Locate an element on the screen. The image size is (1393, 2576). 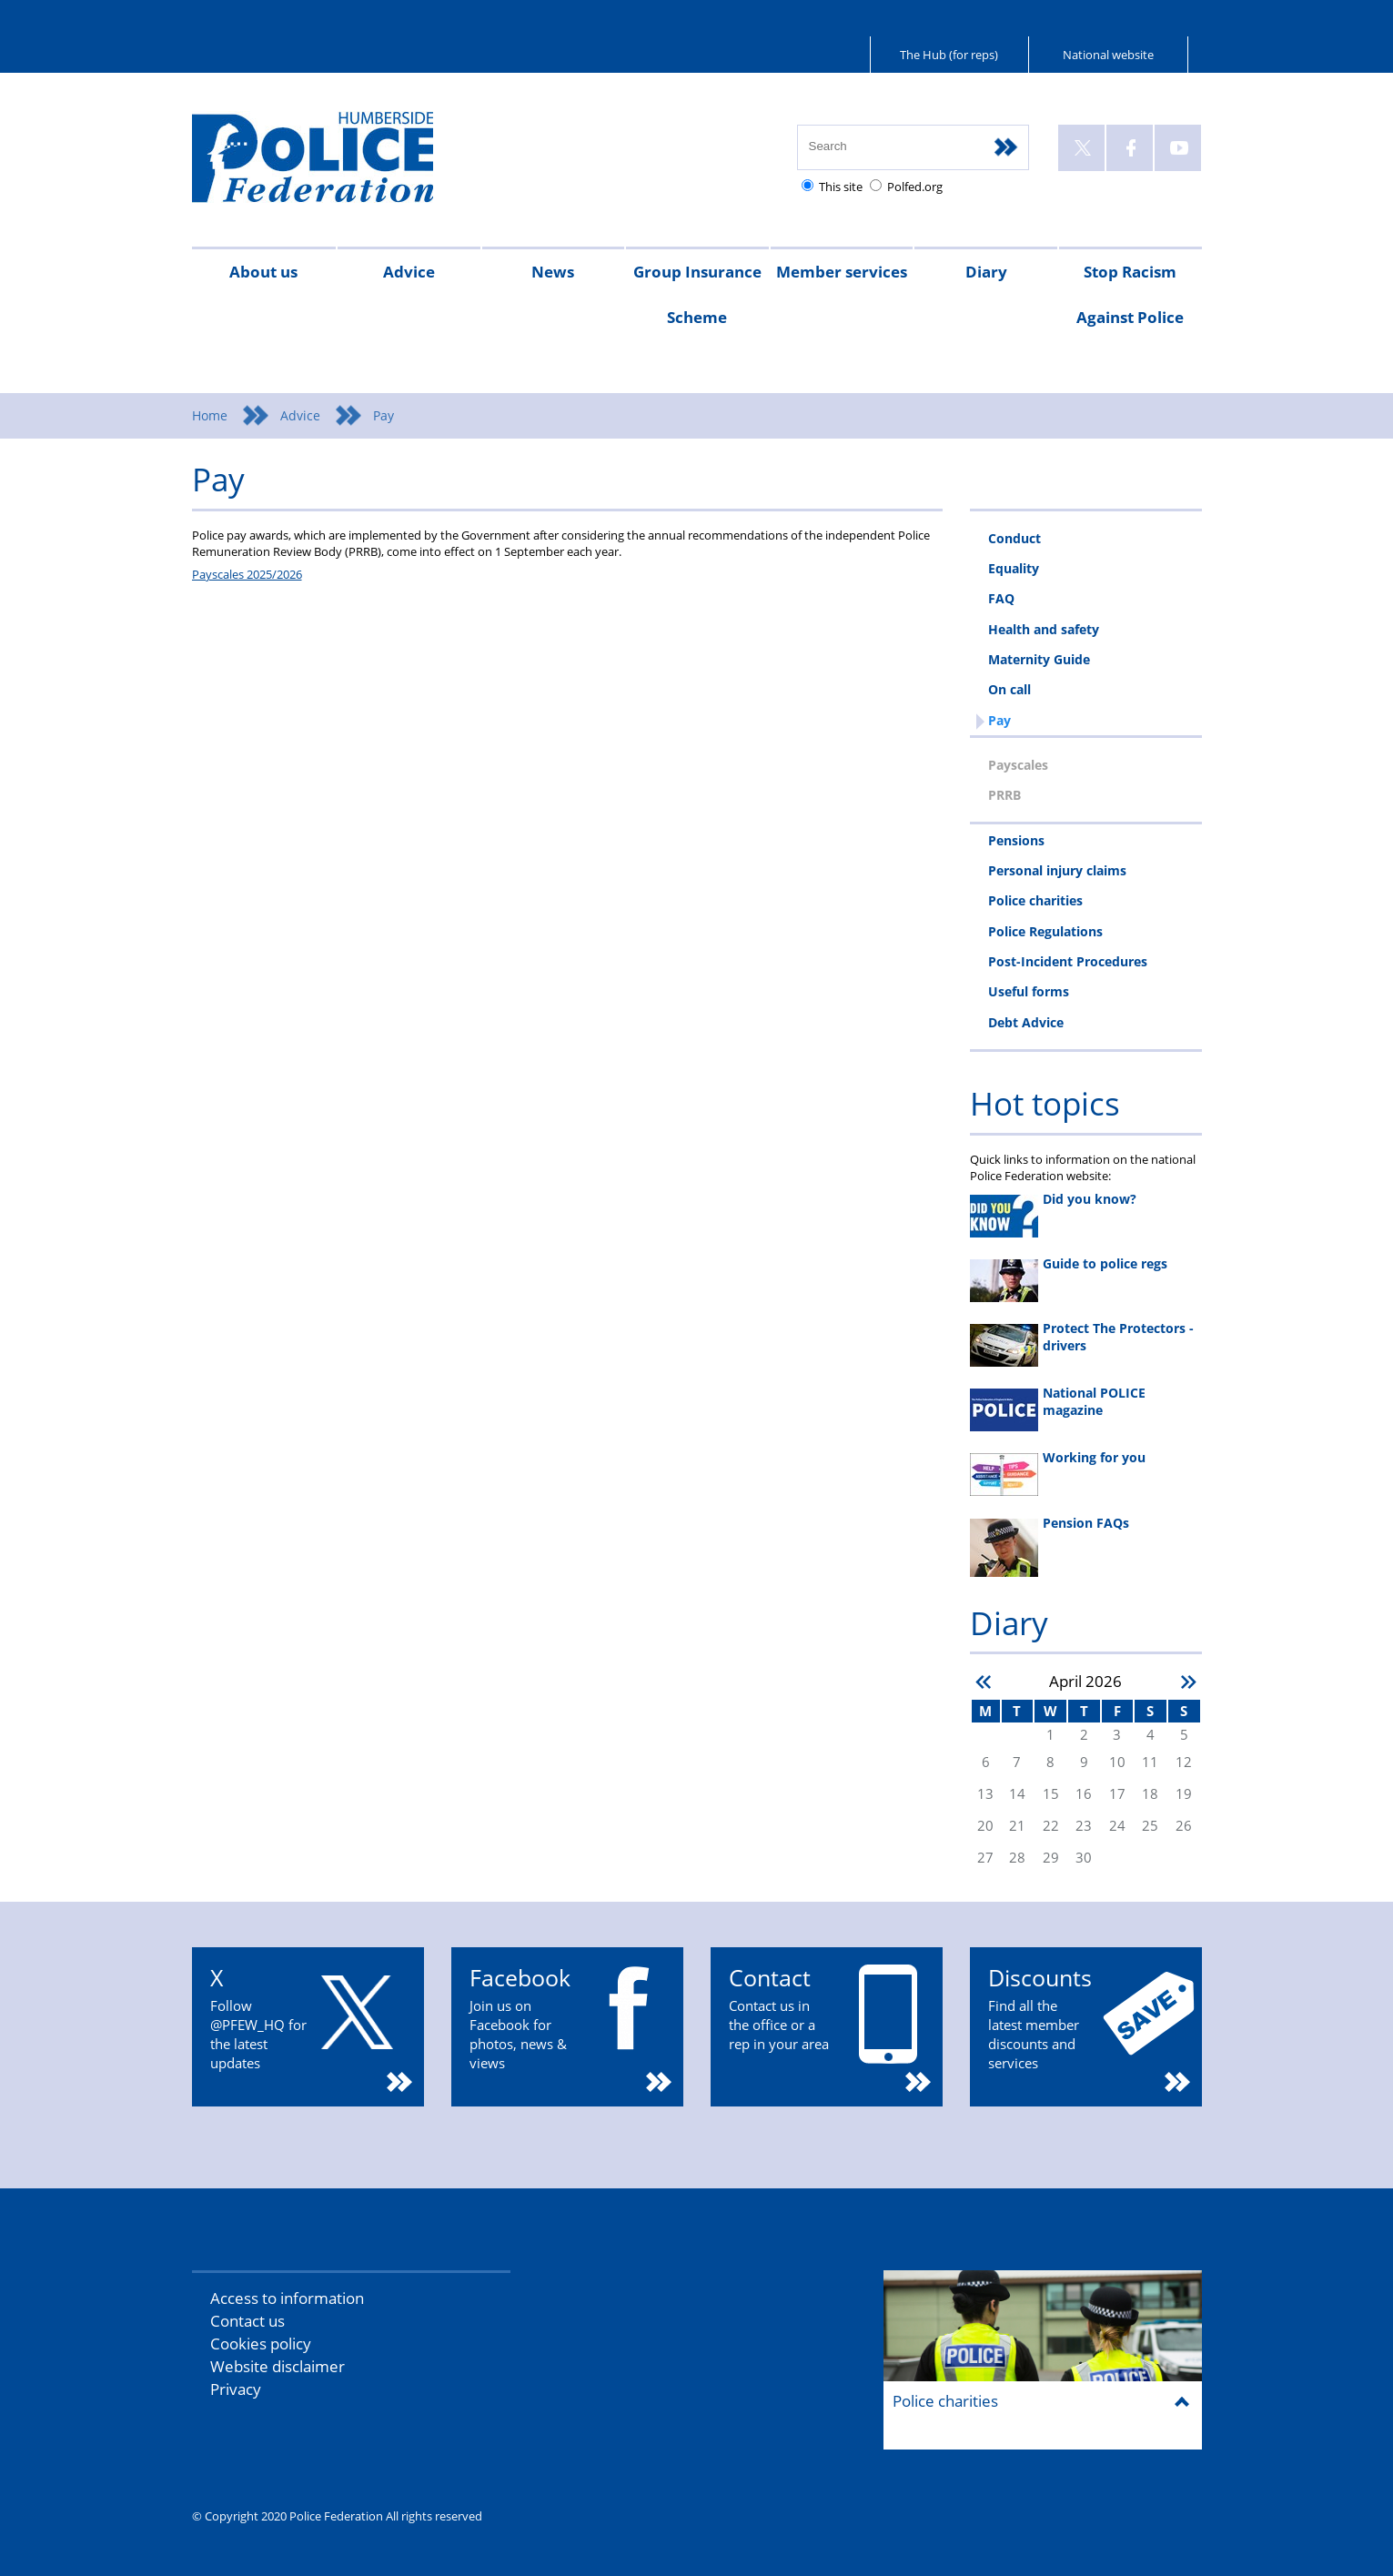
Conduct is located at coordinates (1014, 538).